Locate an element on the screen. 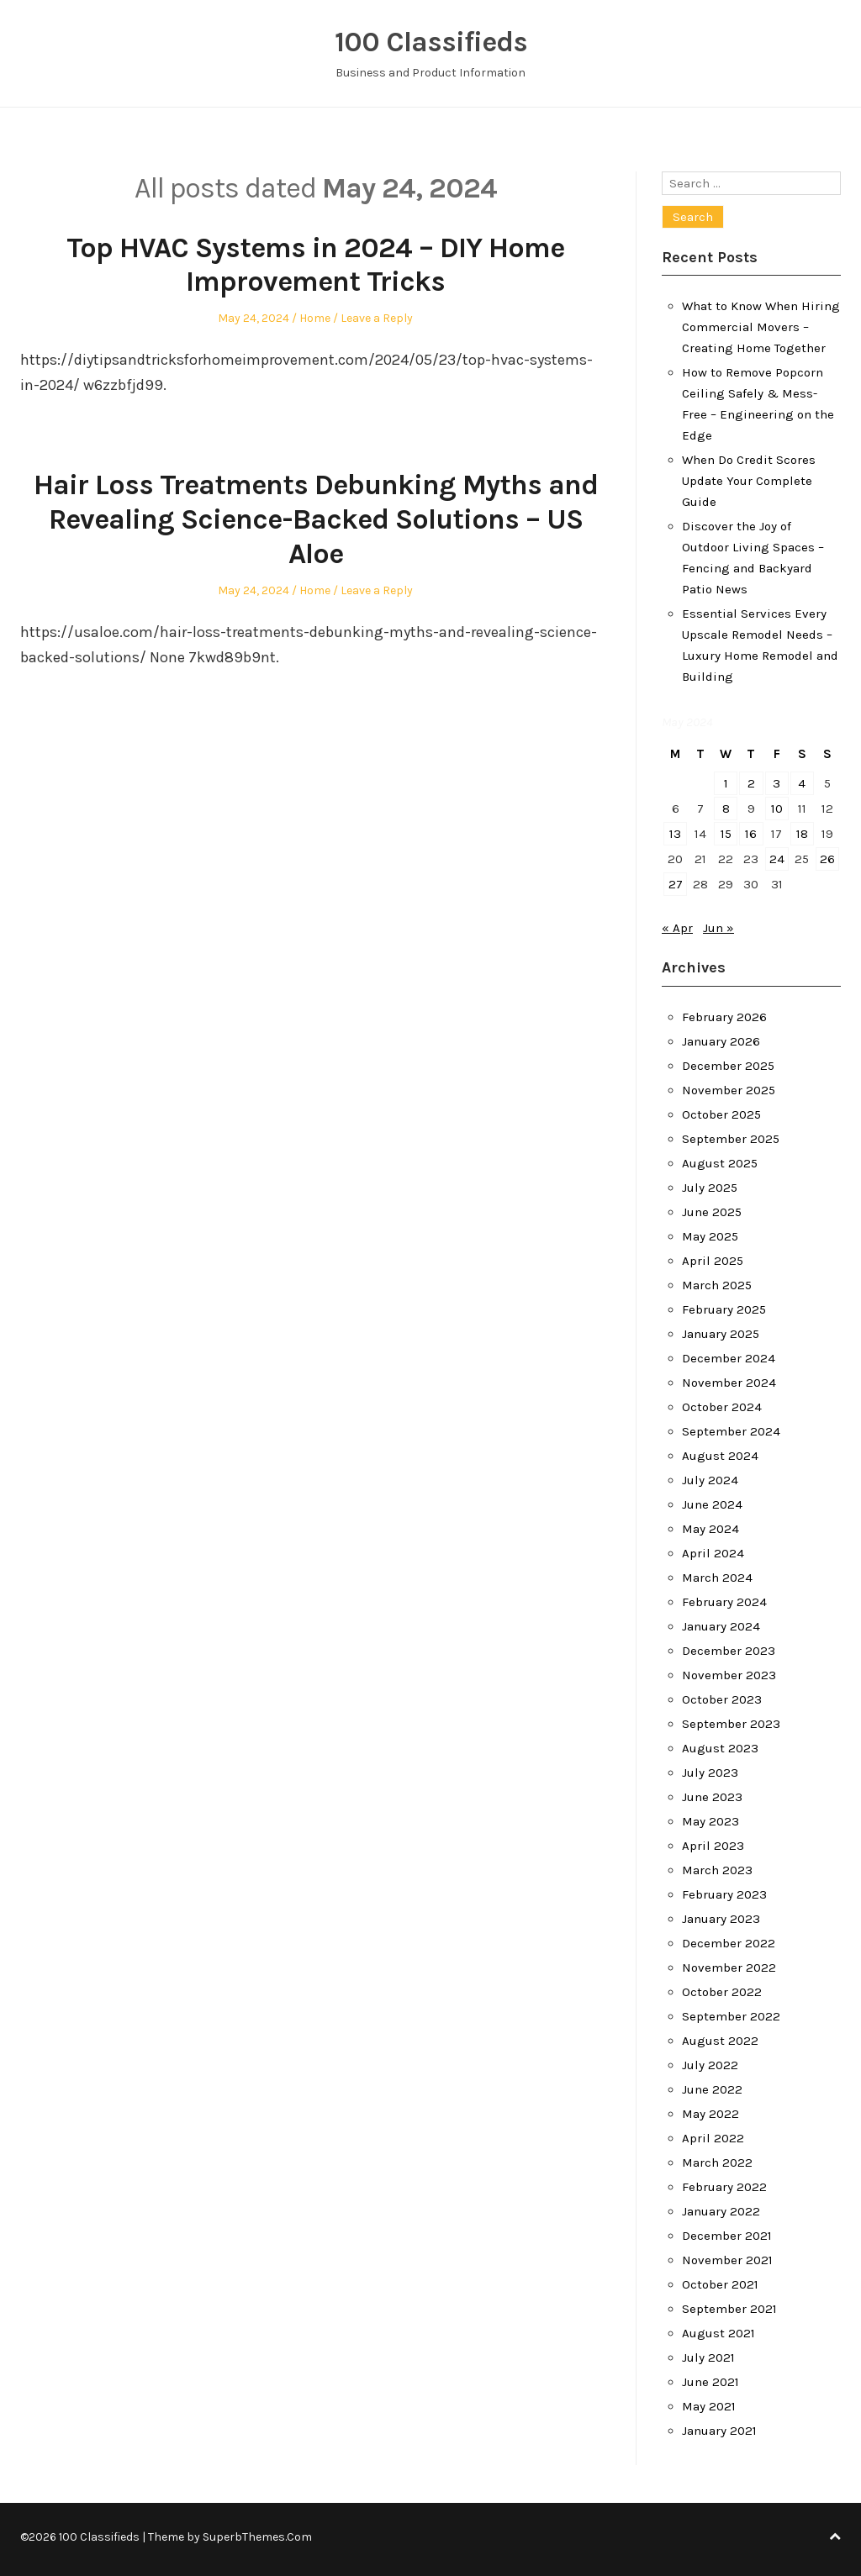  27 [Posts published on May 27, 2024] is located at coordinates (675, 884).